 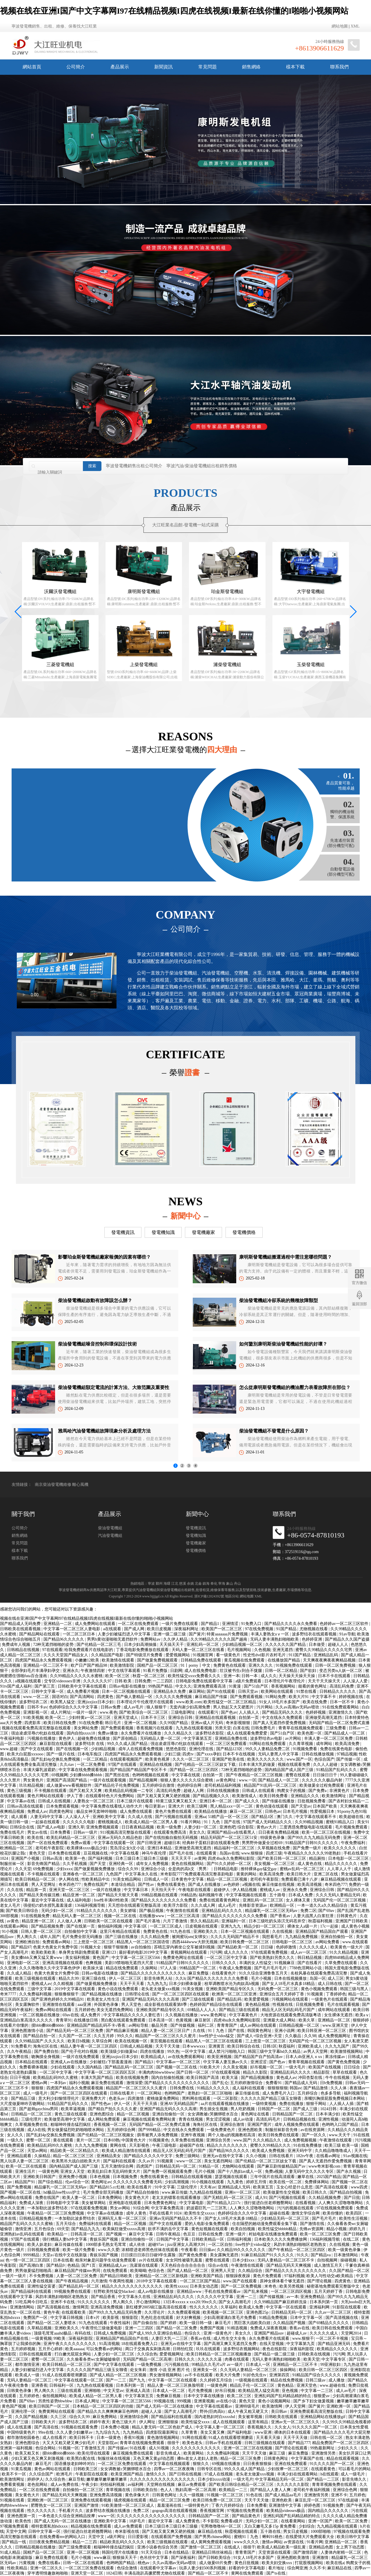 I want to click on 黄瓜视频在线免费观看, so click(x=245, y=1660).